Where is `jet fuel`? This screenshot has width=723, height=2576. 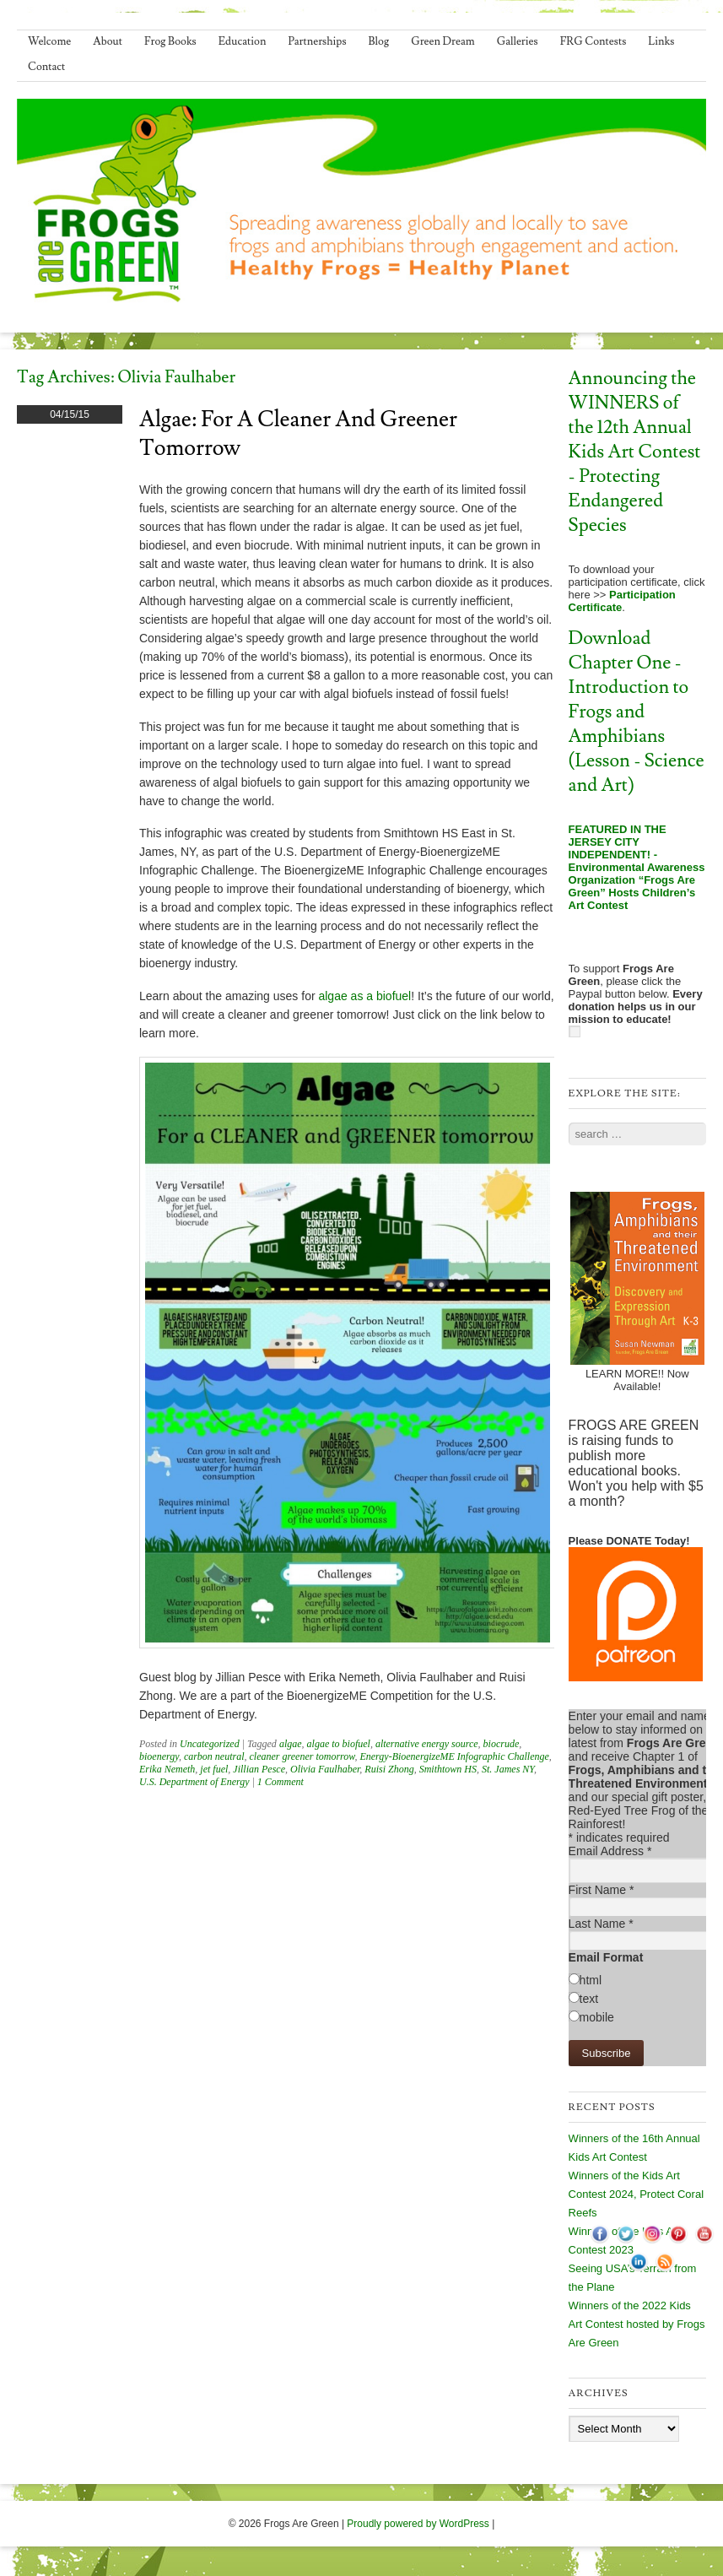 jet fuel is located at coordinates (214, 1769).